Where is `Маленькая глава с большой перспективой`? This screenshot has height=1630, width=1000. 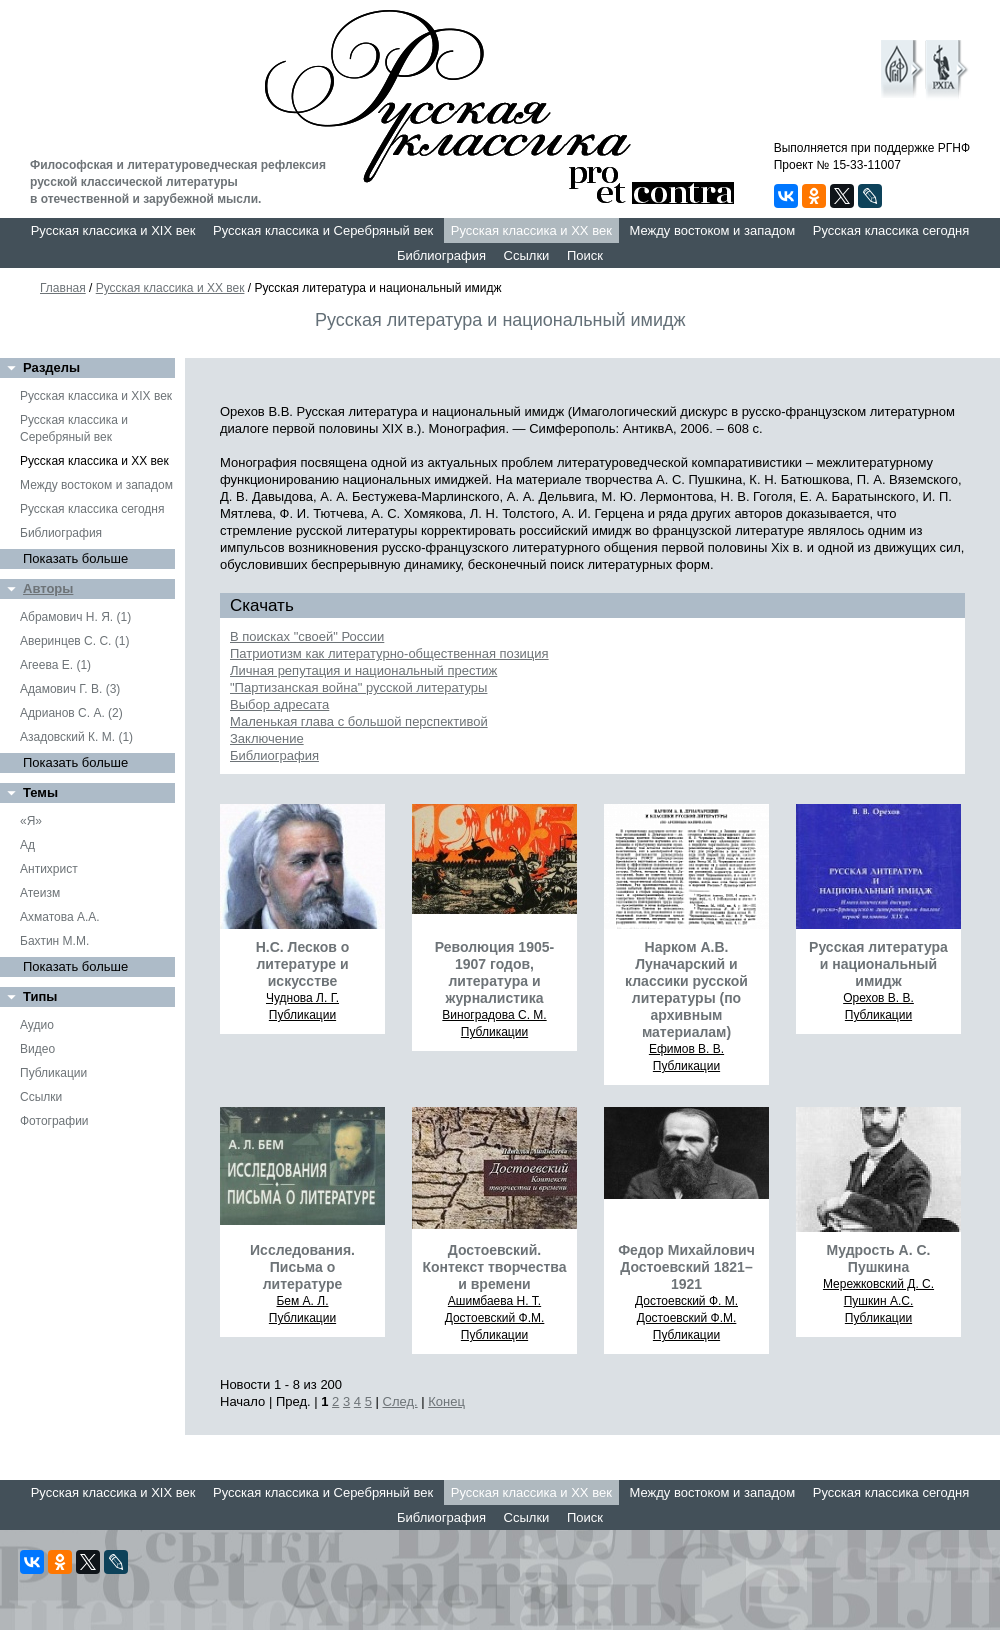
Маленькая глава с большой перспективой is located at coordinates (359, 721).